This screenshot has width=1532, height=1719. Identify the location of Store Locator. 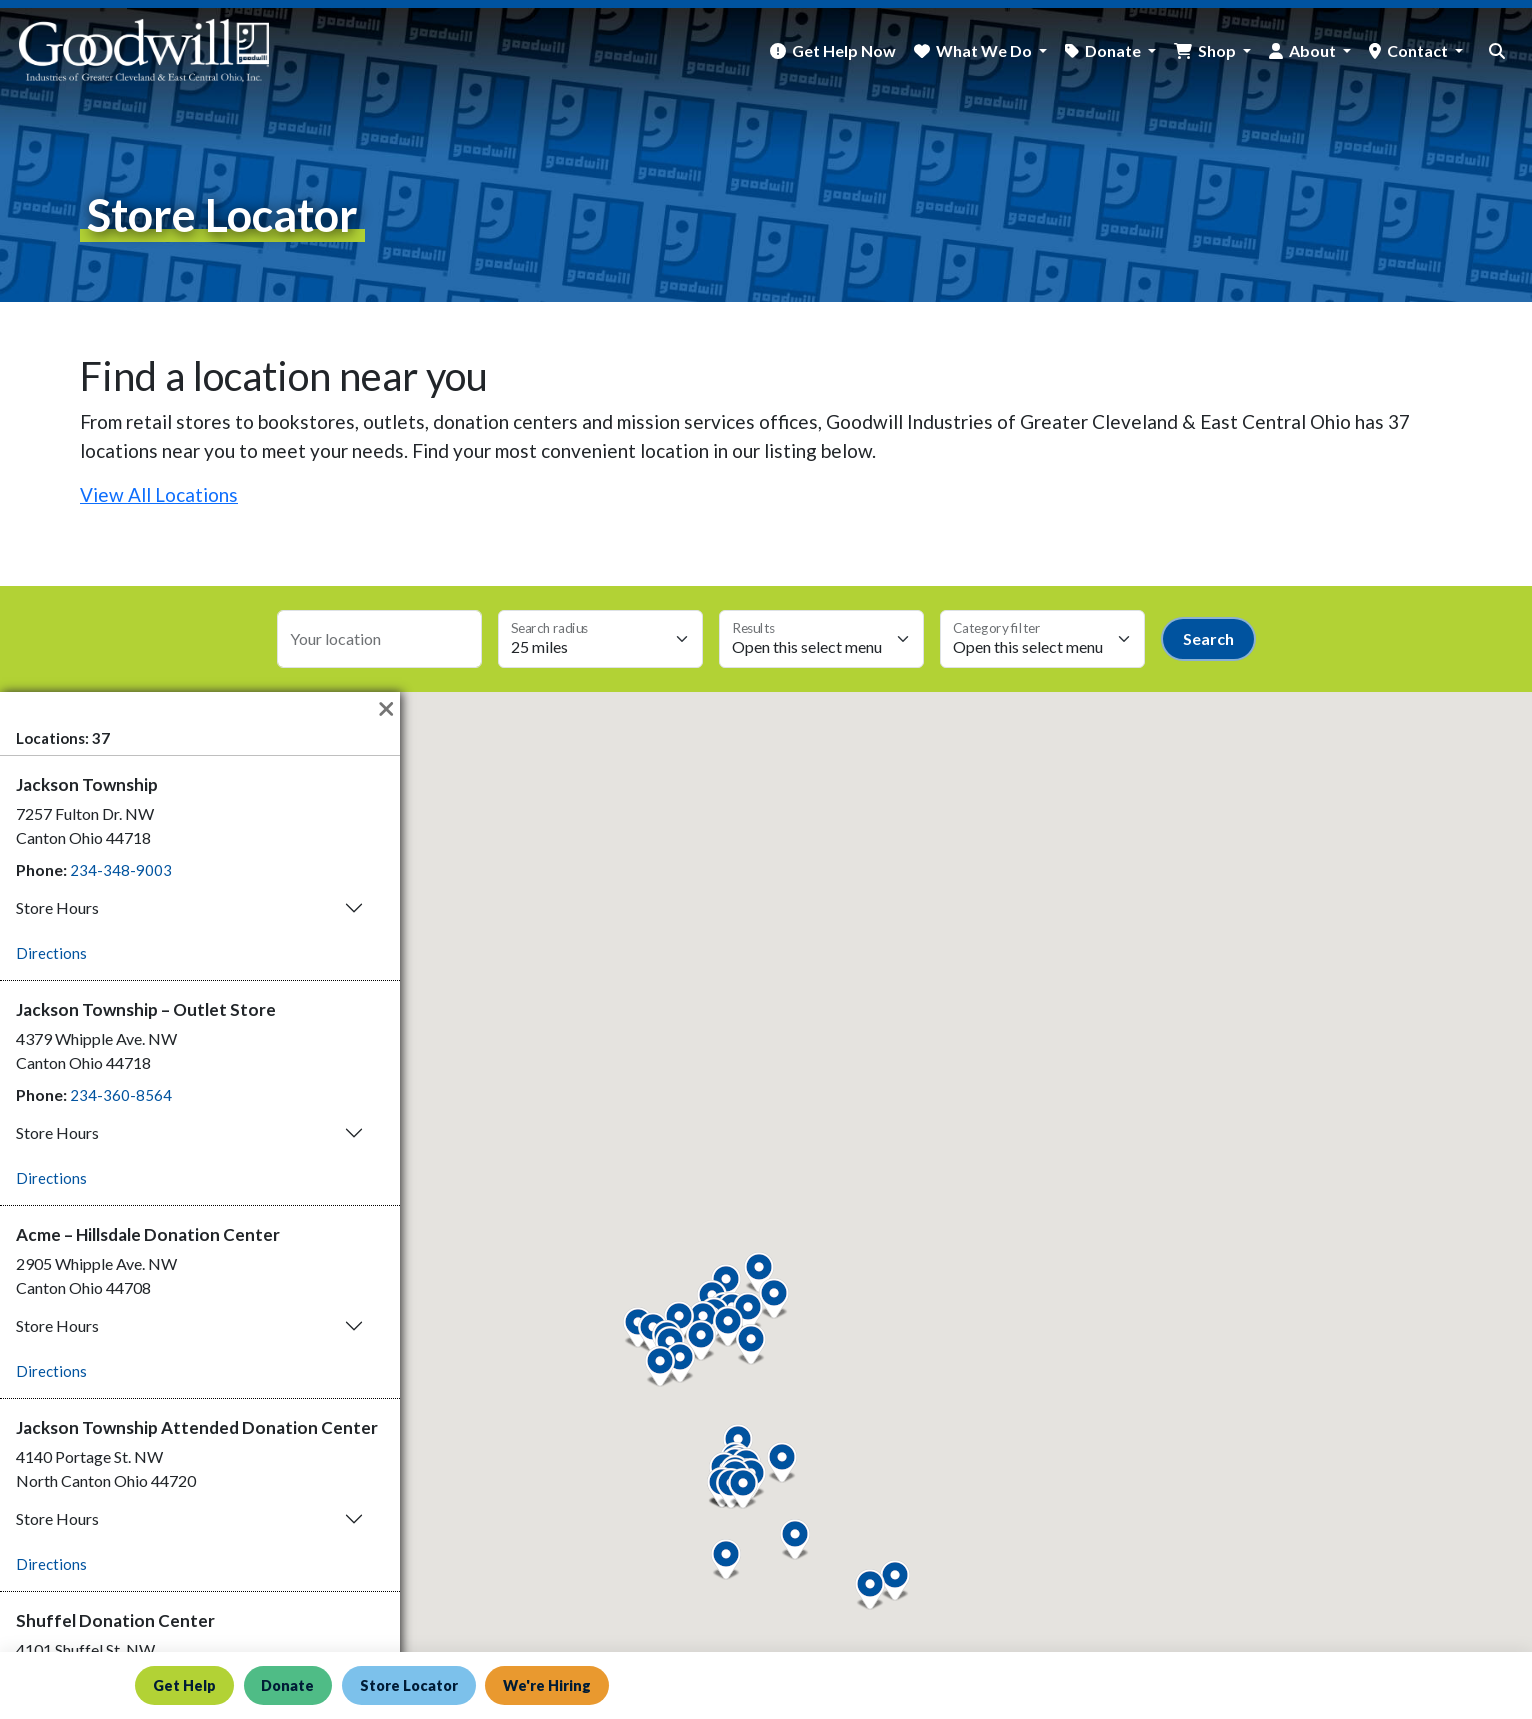
(419, 1685).